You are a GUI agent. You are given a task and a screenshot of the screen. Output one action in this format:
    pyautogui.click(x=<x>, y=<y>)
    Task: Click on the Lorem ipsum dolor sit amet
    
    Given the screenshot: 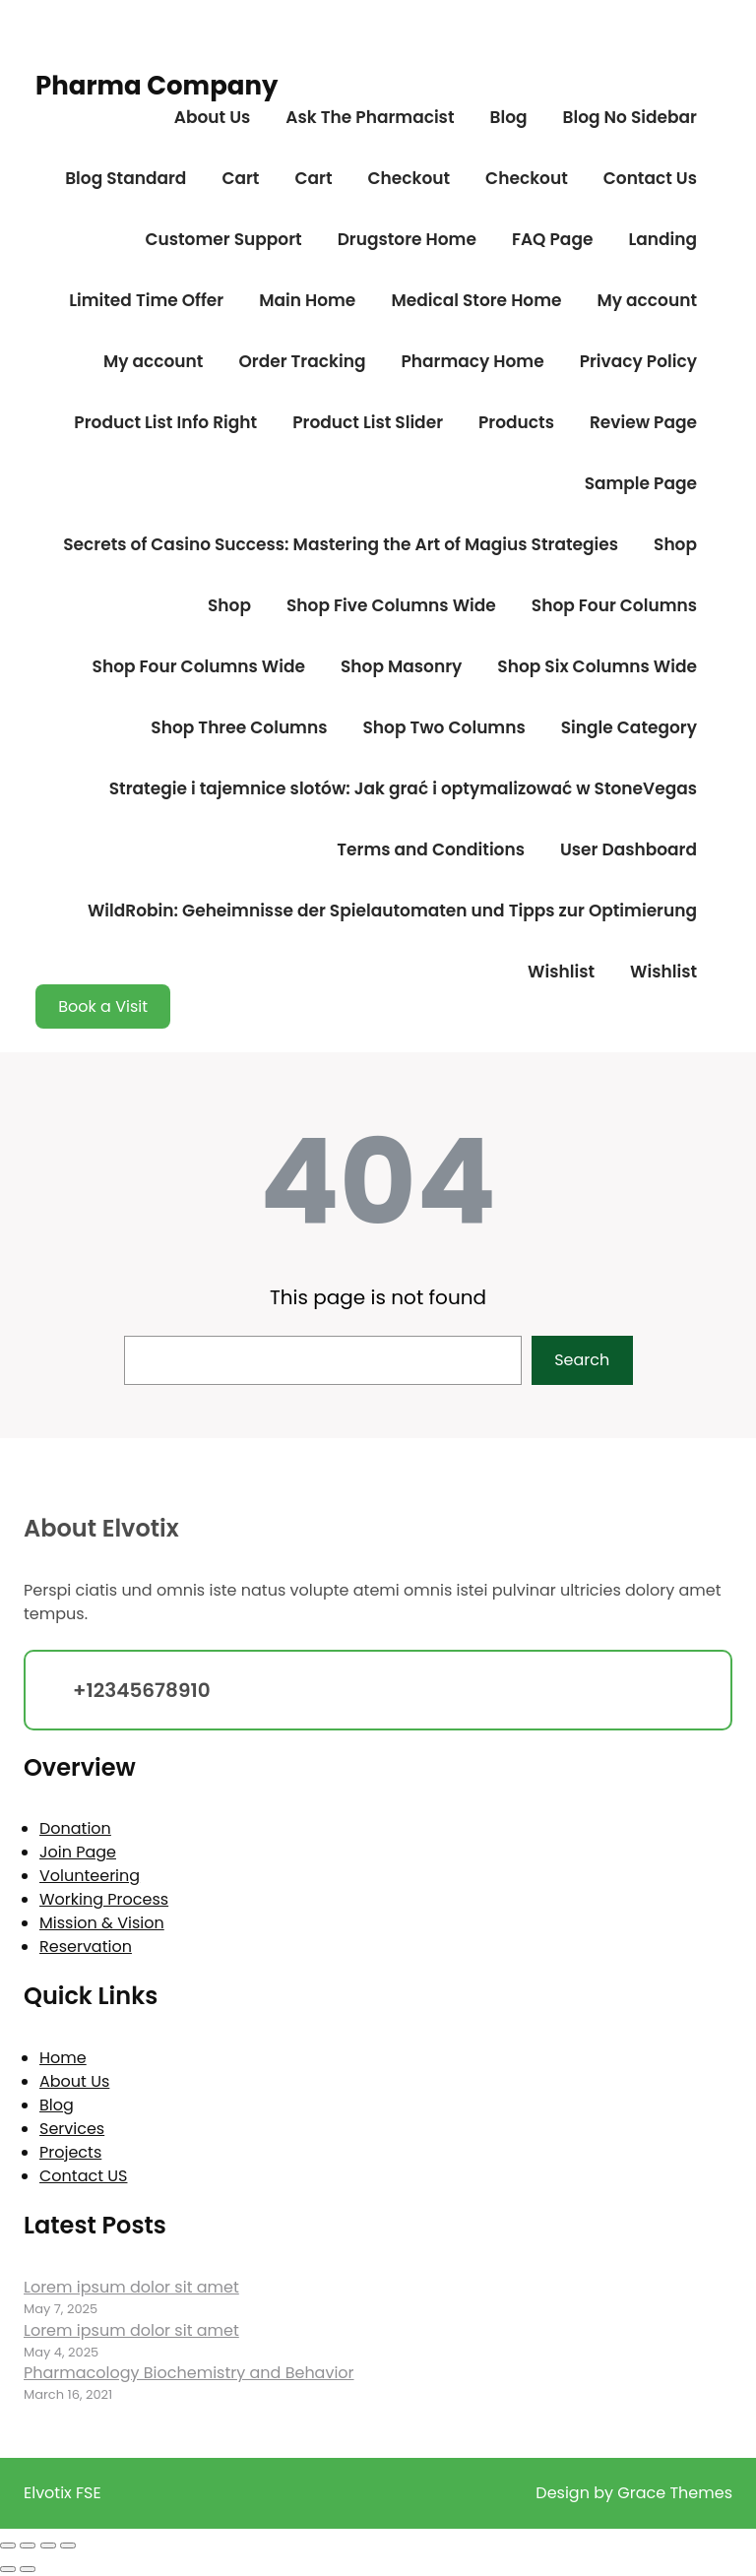 What is the action you would take?
    pyautogui.click(x=131, y=2287)
    